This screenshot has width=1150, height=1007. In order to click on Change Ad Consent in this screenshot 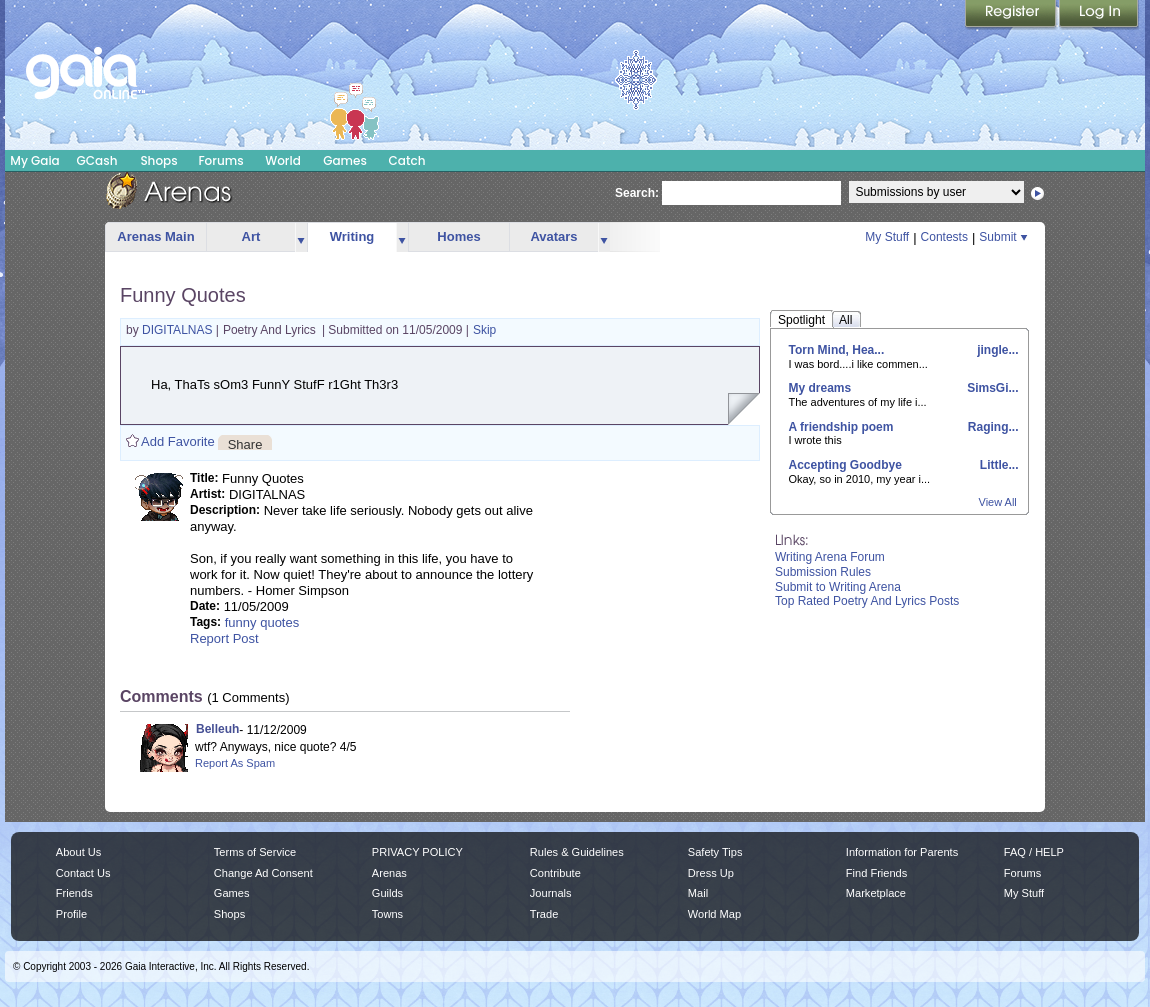, I will do `click(263, 873)`.